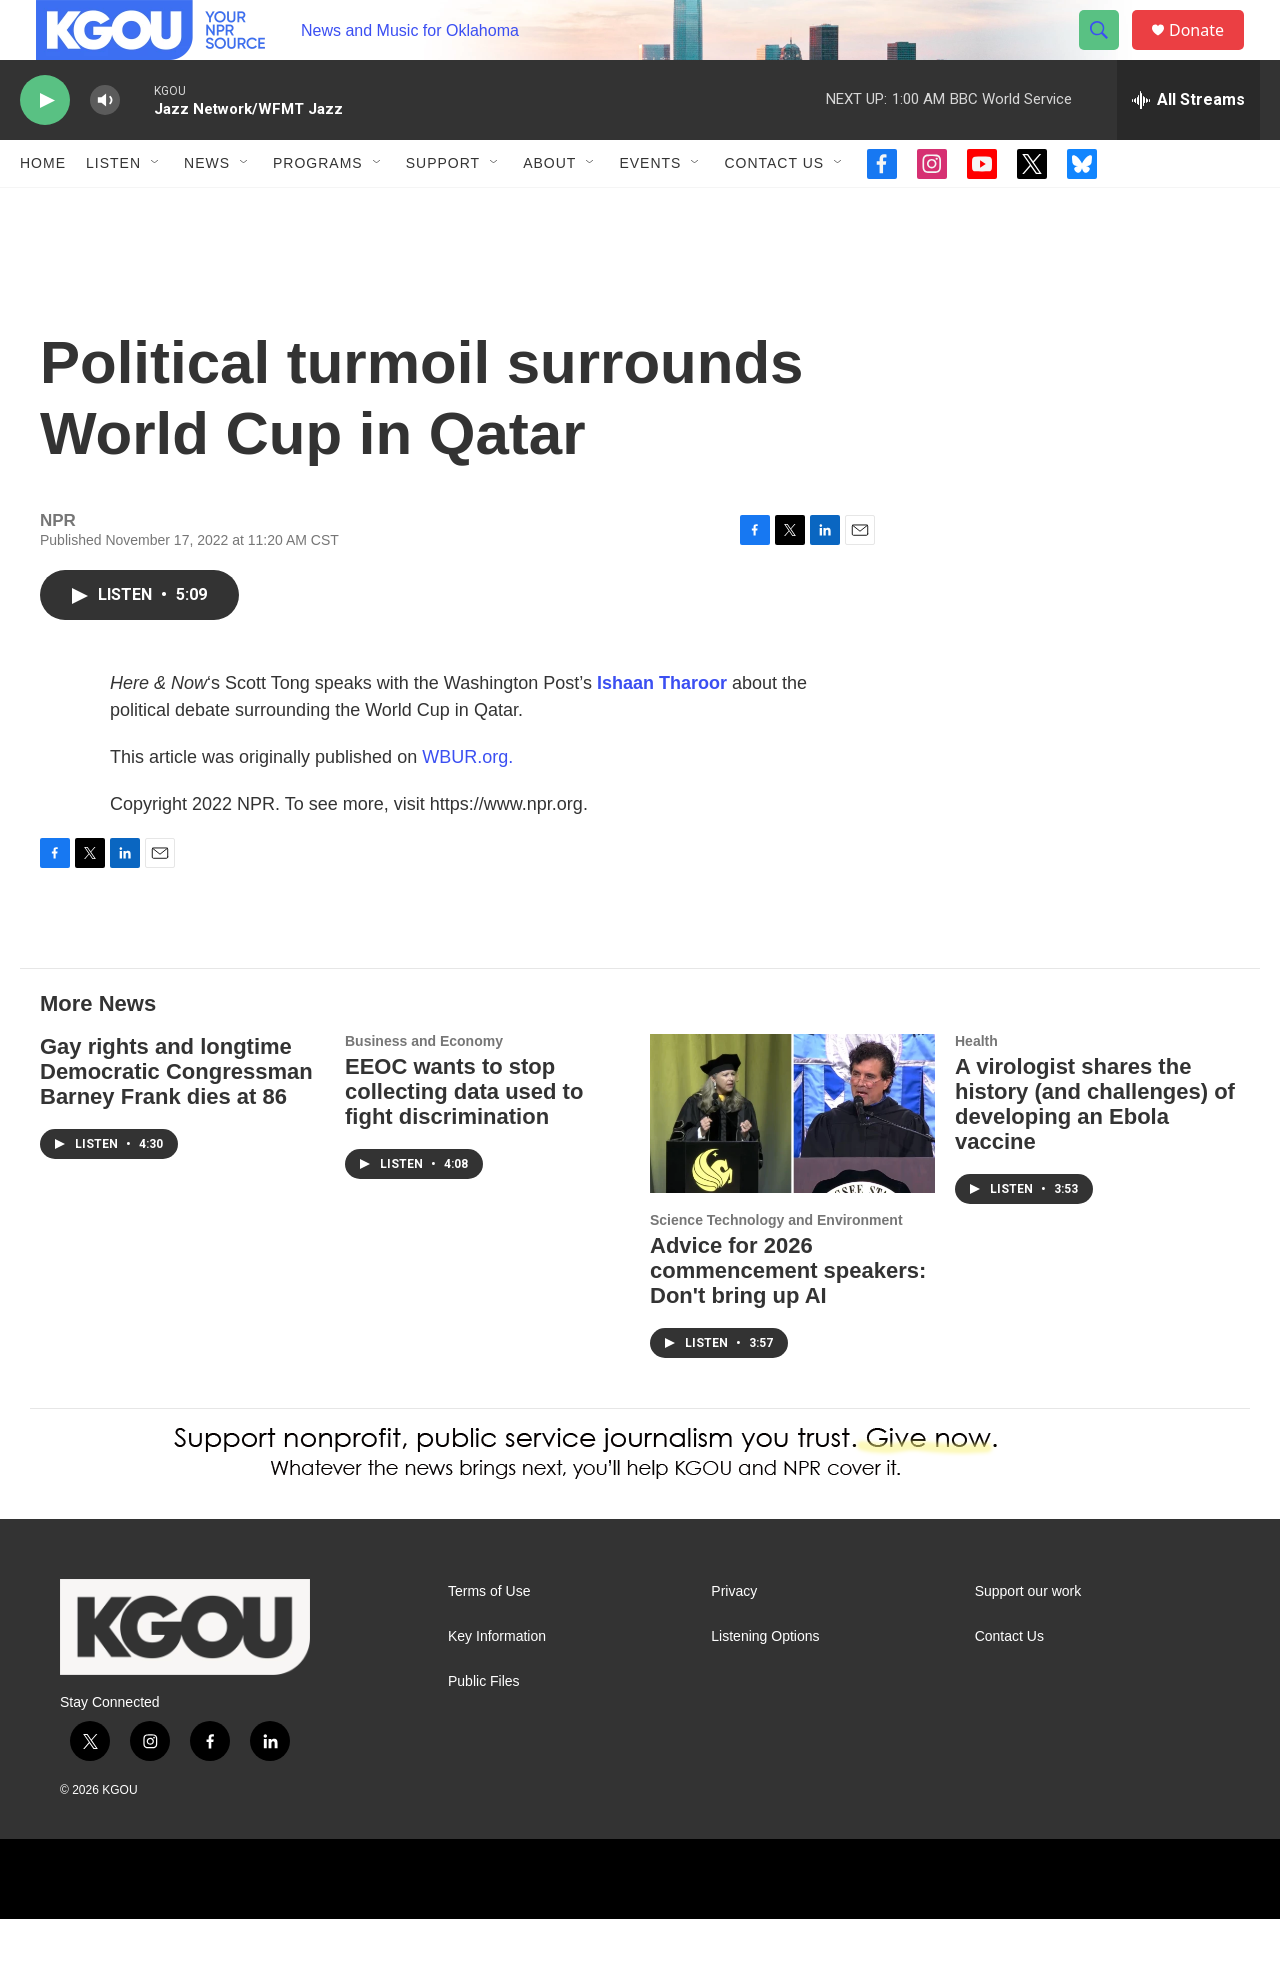 This screenshot has width=1280, height=1964. Describe the element at coordinates (549, 208) in the screenshot. I see `About` at that location.